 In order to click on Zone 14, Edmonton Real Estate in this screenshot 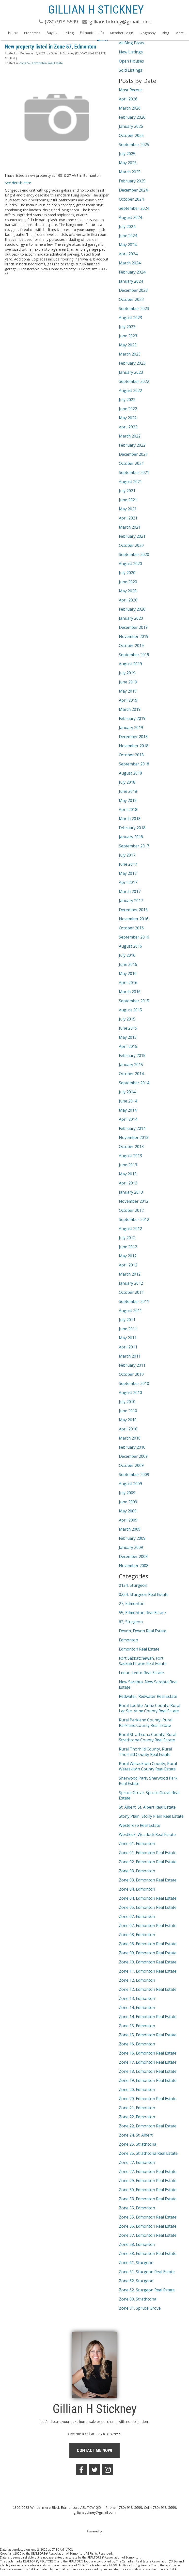, I will do `click(147, 2016)`.